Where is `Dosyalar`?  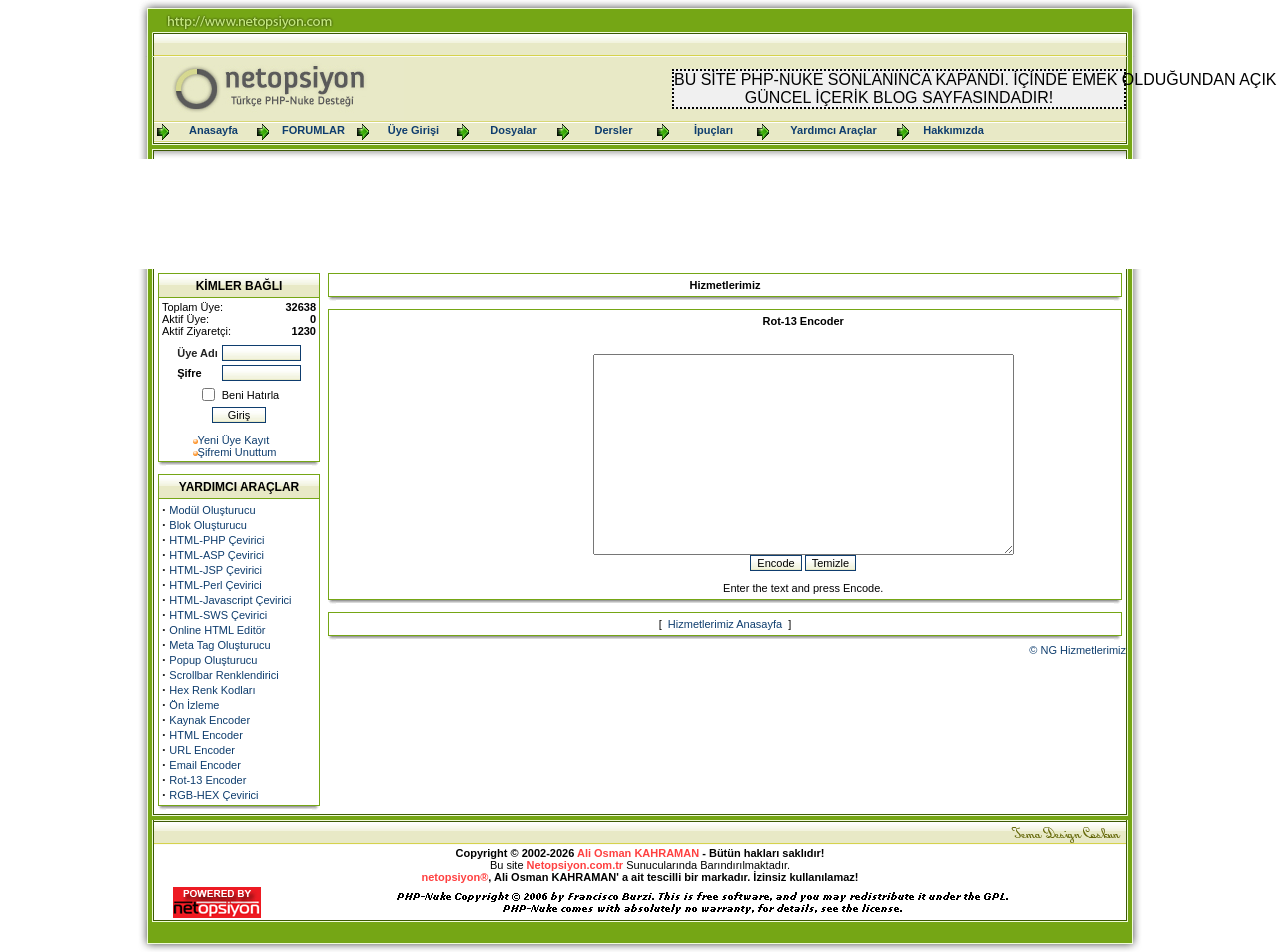 Dosyalar is located at coordinates (513, 130).